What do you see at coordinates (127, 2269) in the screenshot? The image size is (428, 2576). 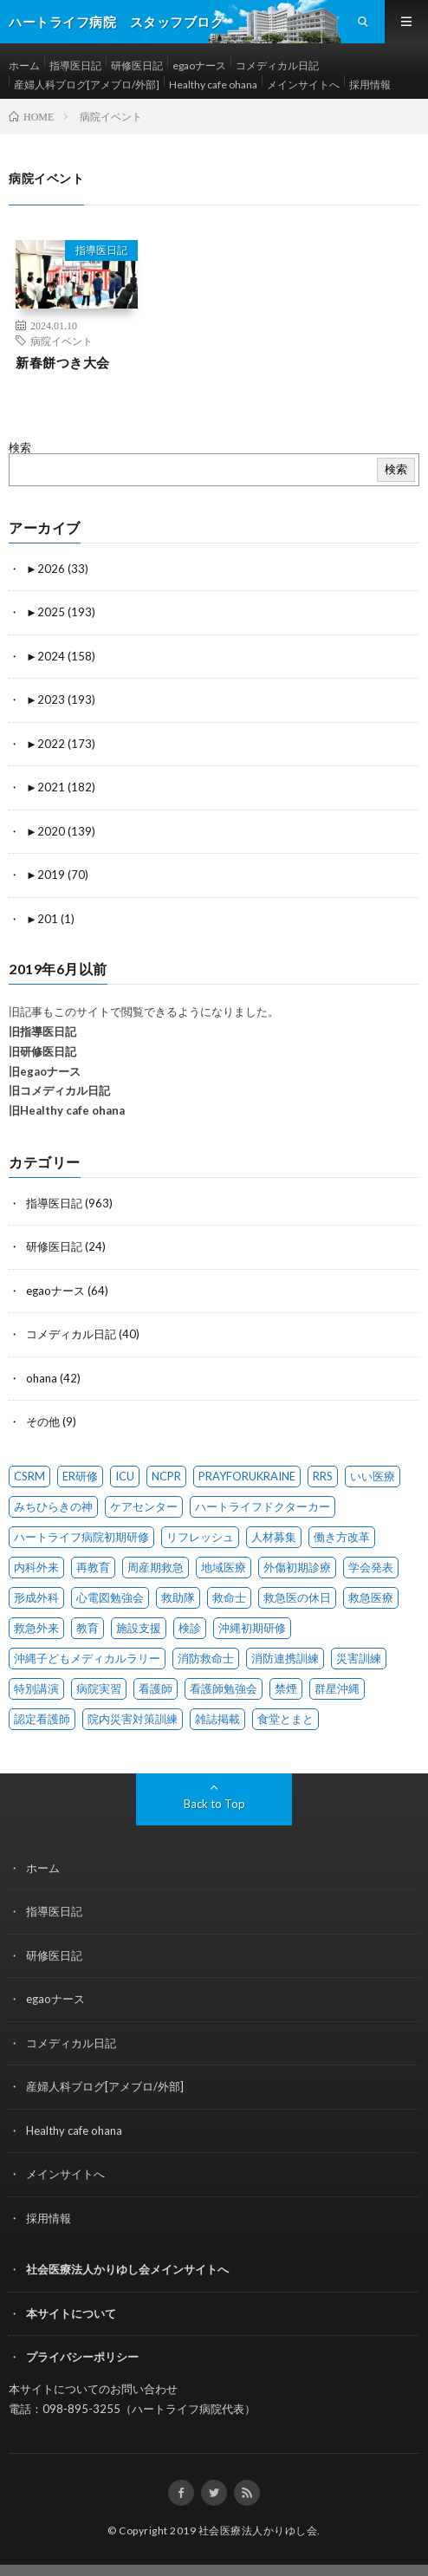 I see `社会医療法人かりゆし会メインサイトへ` at bounding box center [127, 2269].